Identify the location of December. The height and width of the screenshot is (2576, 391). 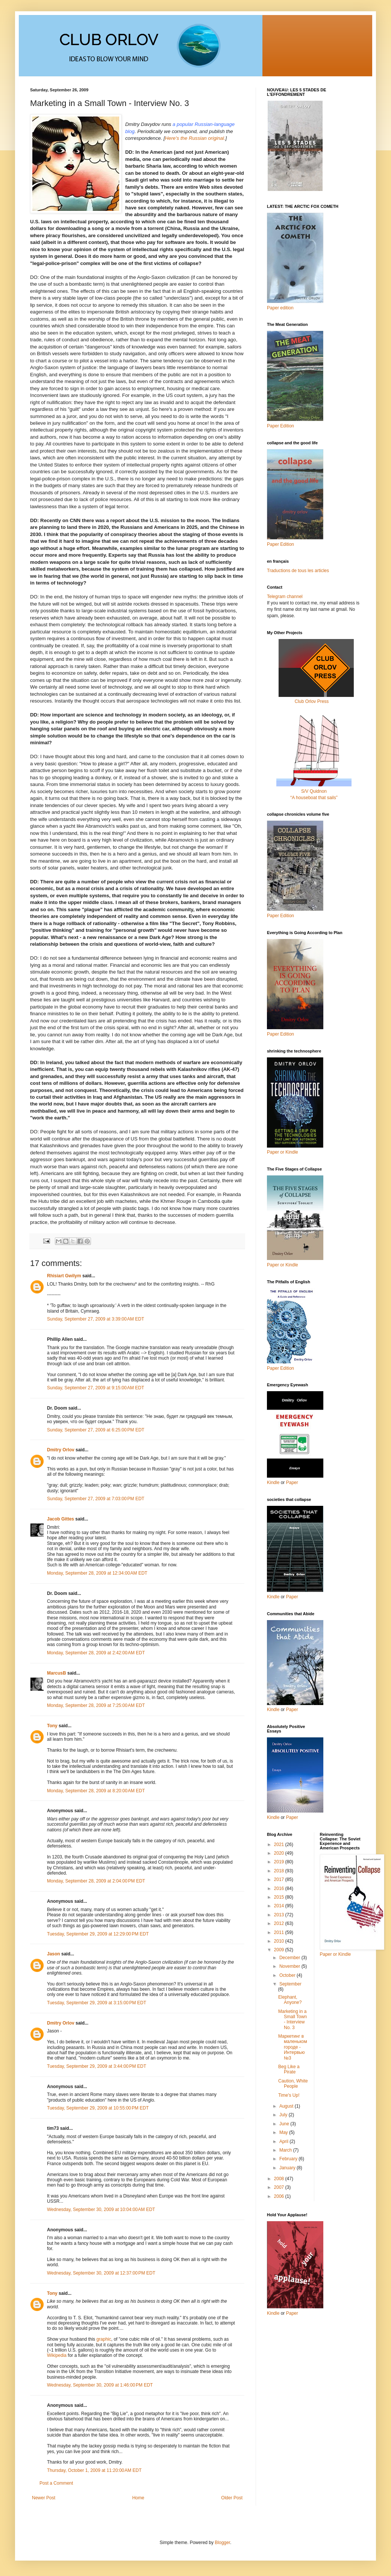
(290, 1957).